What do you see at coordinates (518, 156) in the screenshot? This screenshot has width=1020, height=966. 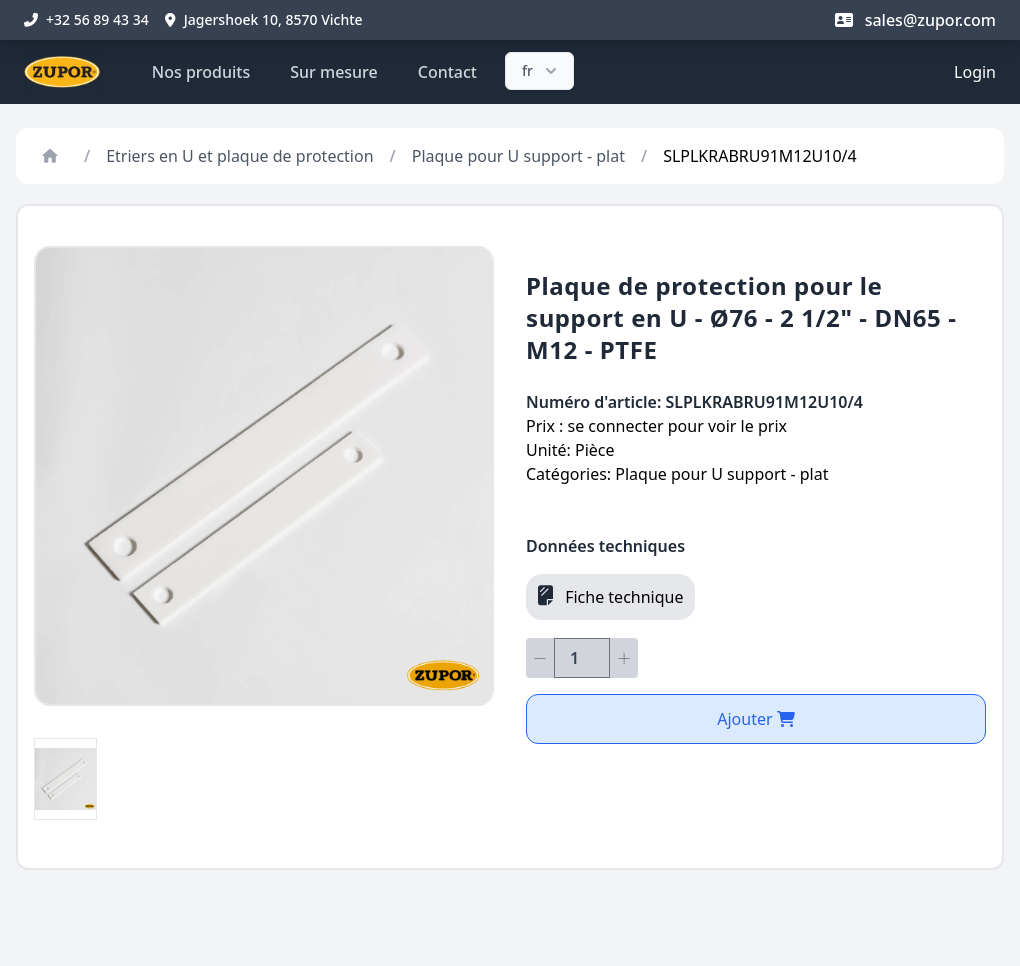 I see `Plaque pour U support - plat` at bounding box center [518, 156].